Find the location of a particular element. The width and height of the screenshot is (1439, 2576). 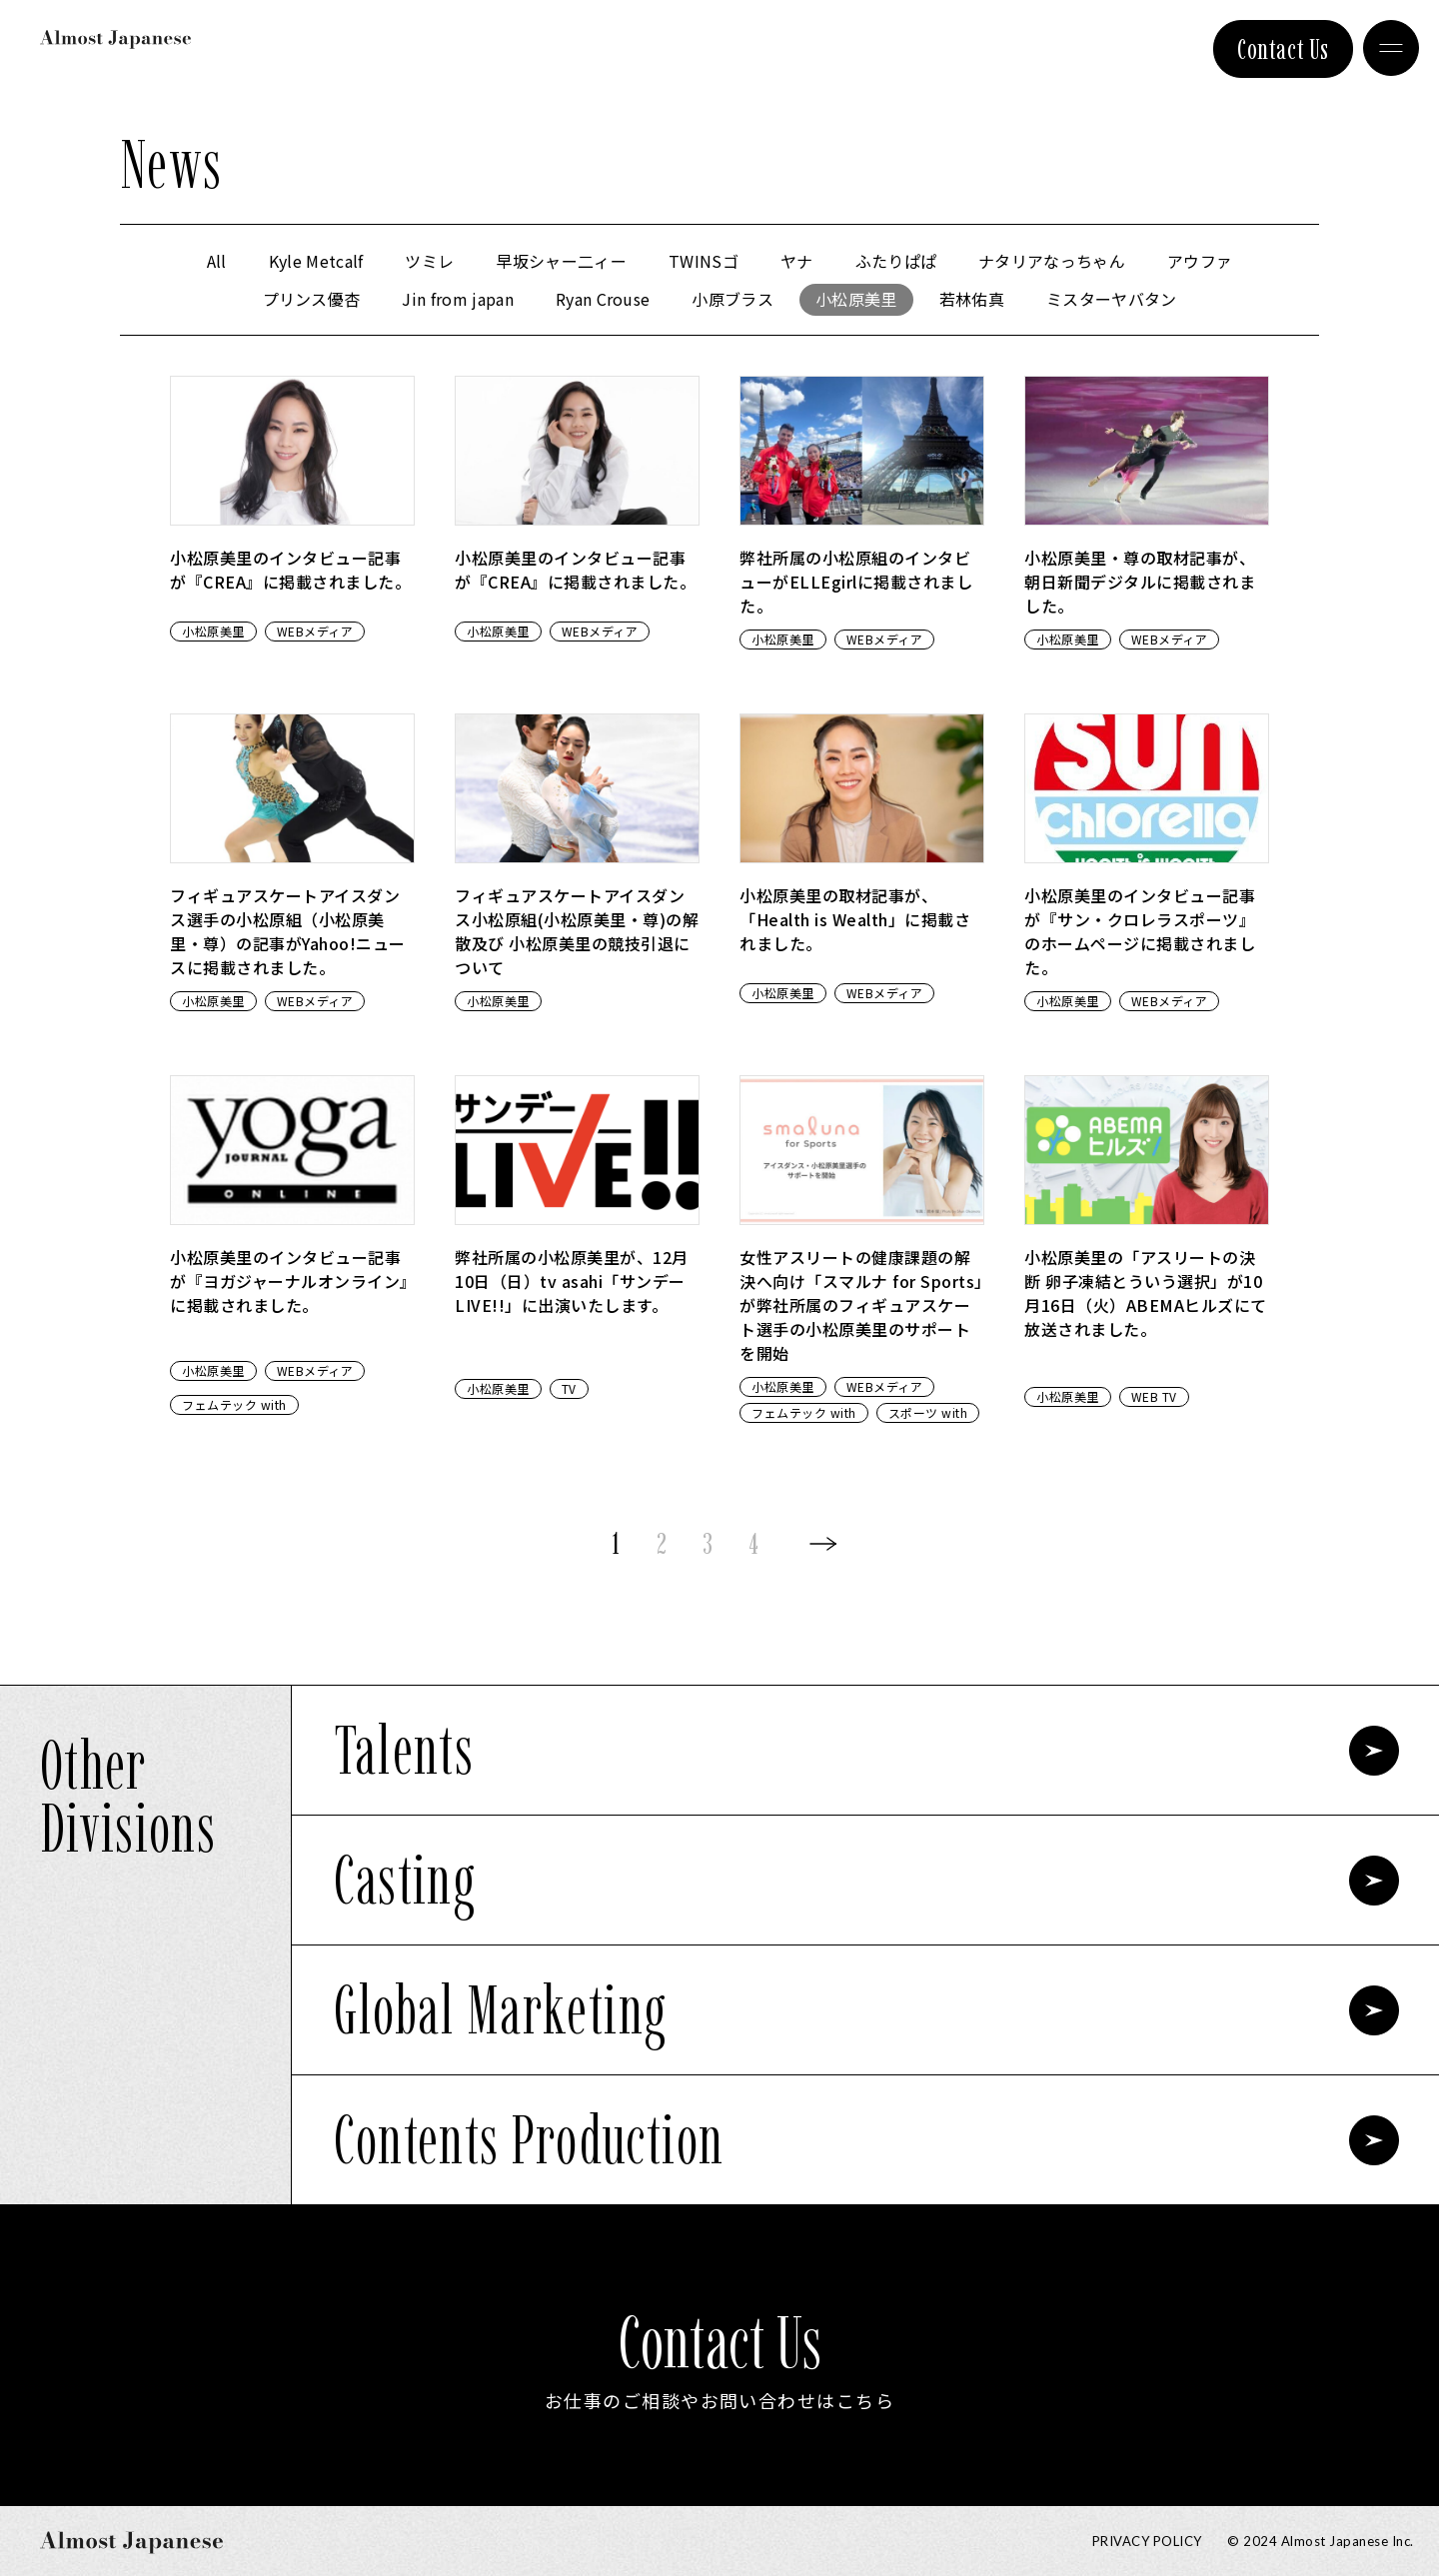

スポーツ with is located at coordinates (928, 1412).